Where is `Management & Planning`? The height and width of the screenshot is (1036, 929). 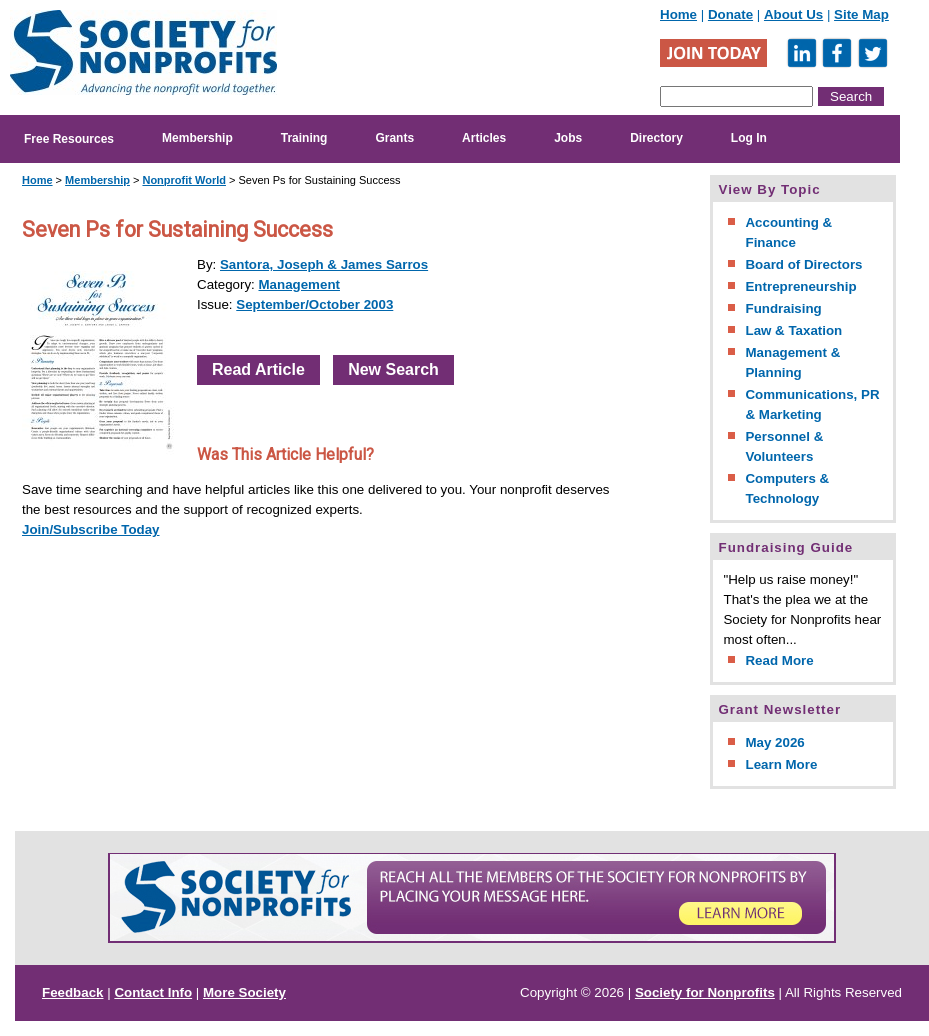
Management & Planning is located at coordinates (792, 362).